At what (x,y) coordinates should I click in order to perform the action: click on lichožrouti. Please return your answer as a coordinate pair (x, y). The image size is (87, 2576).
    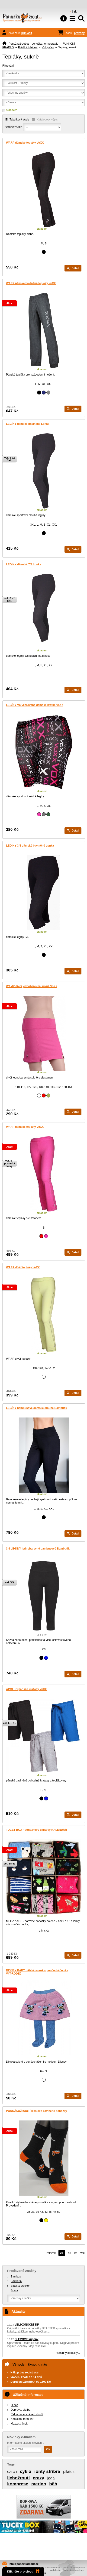
    Looking at the image, I should click on (18, 2477).